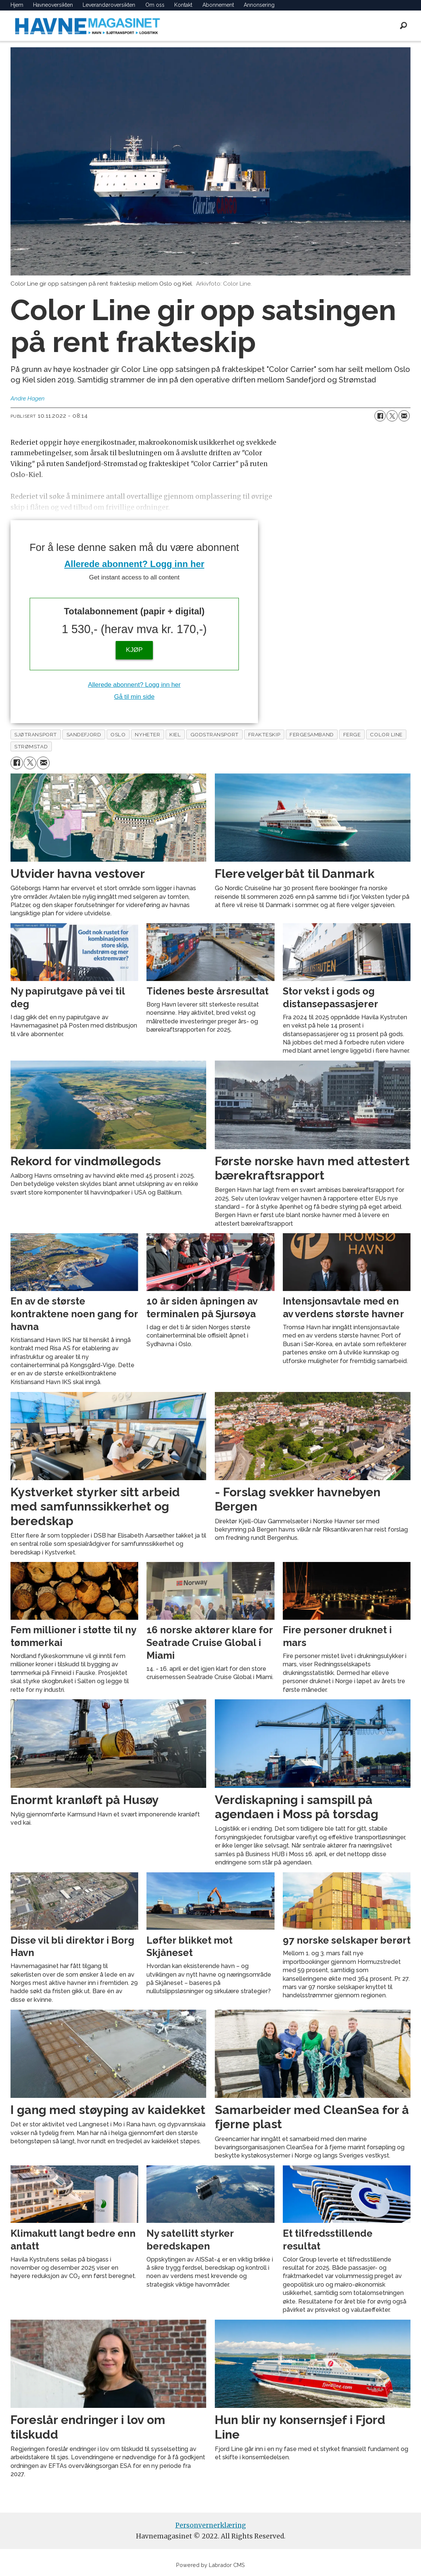 The width and height of the screenshot is (421, 2576). Describe the element at coordinates (403, 25) in the screenshot. I see `[Søk]` at that location.